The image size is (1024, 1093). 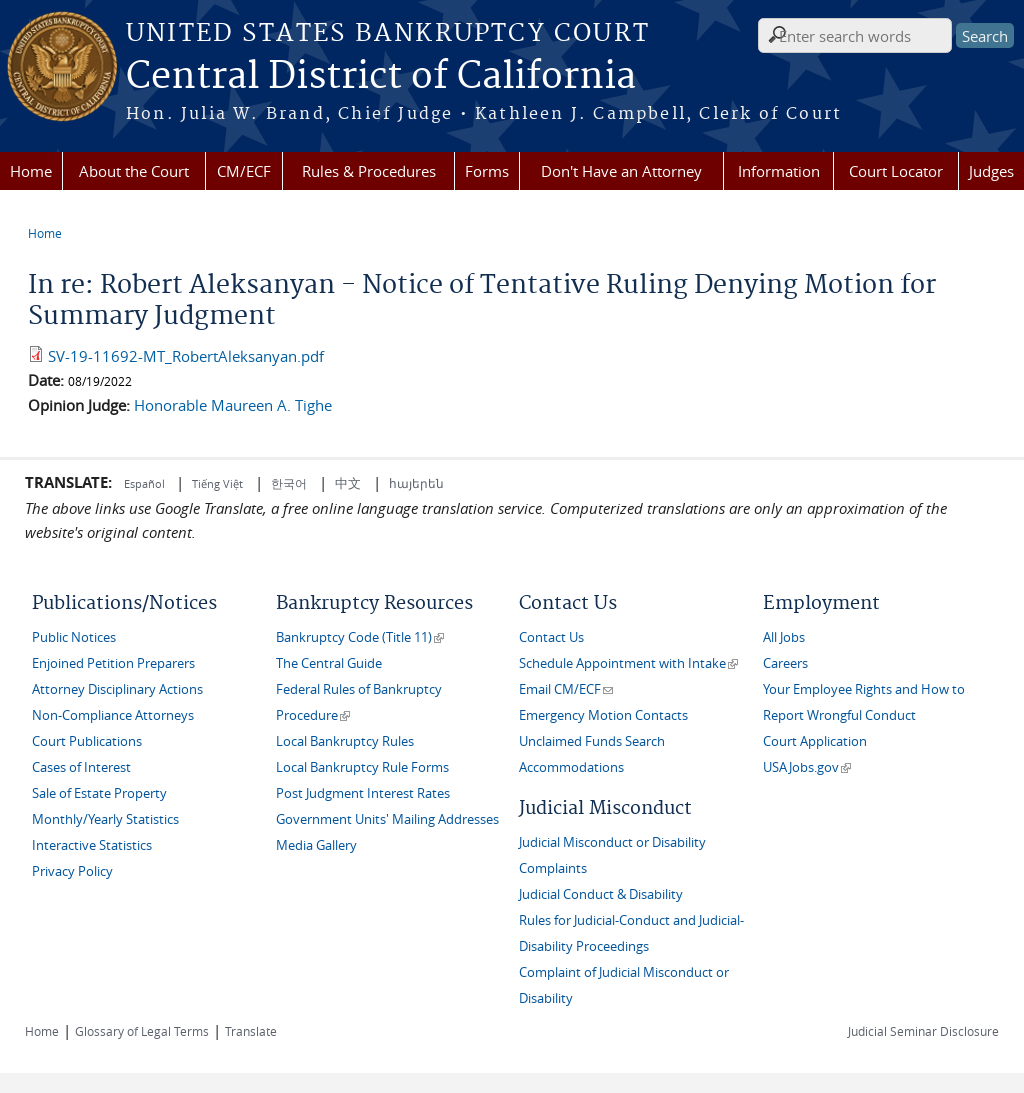 I want to click on Forms, so click(x=487, y=171).